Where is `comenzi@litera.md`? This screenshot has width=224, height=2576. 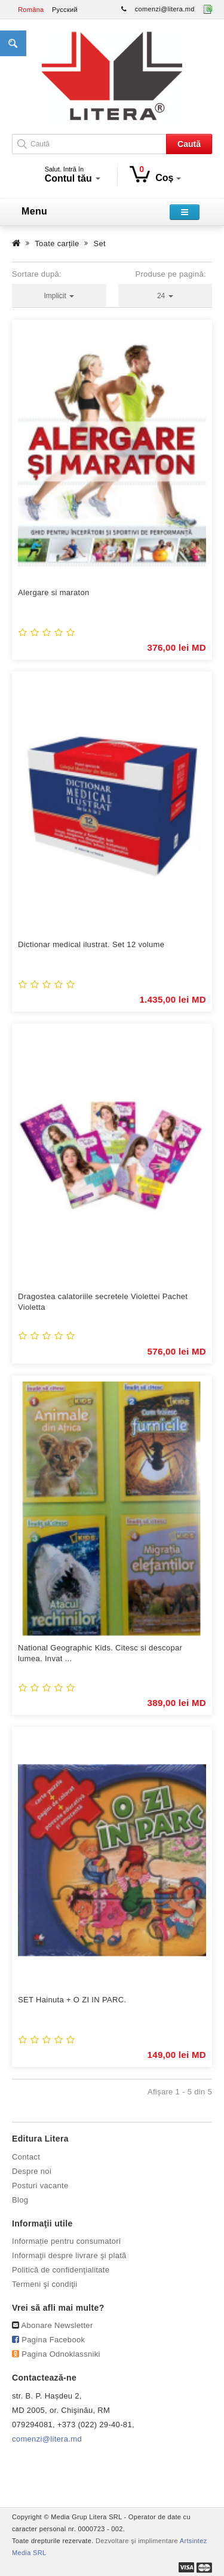 comenzi@litera.md is located at coordinates (165, 9).